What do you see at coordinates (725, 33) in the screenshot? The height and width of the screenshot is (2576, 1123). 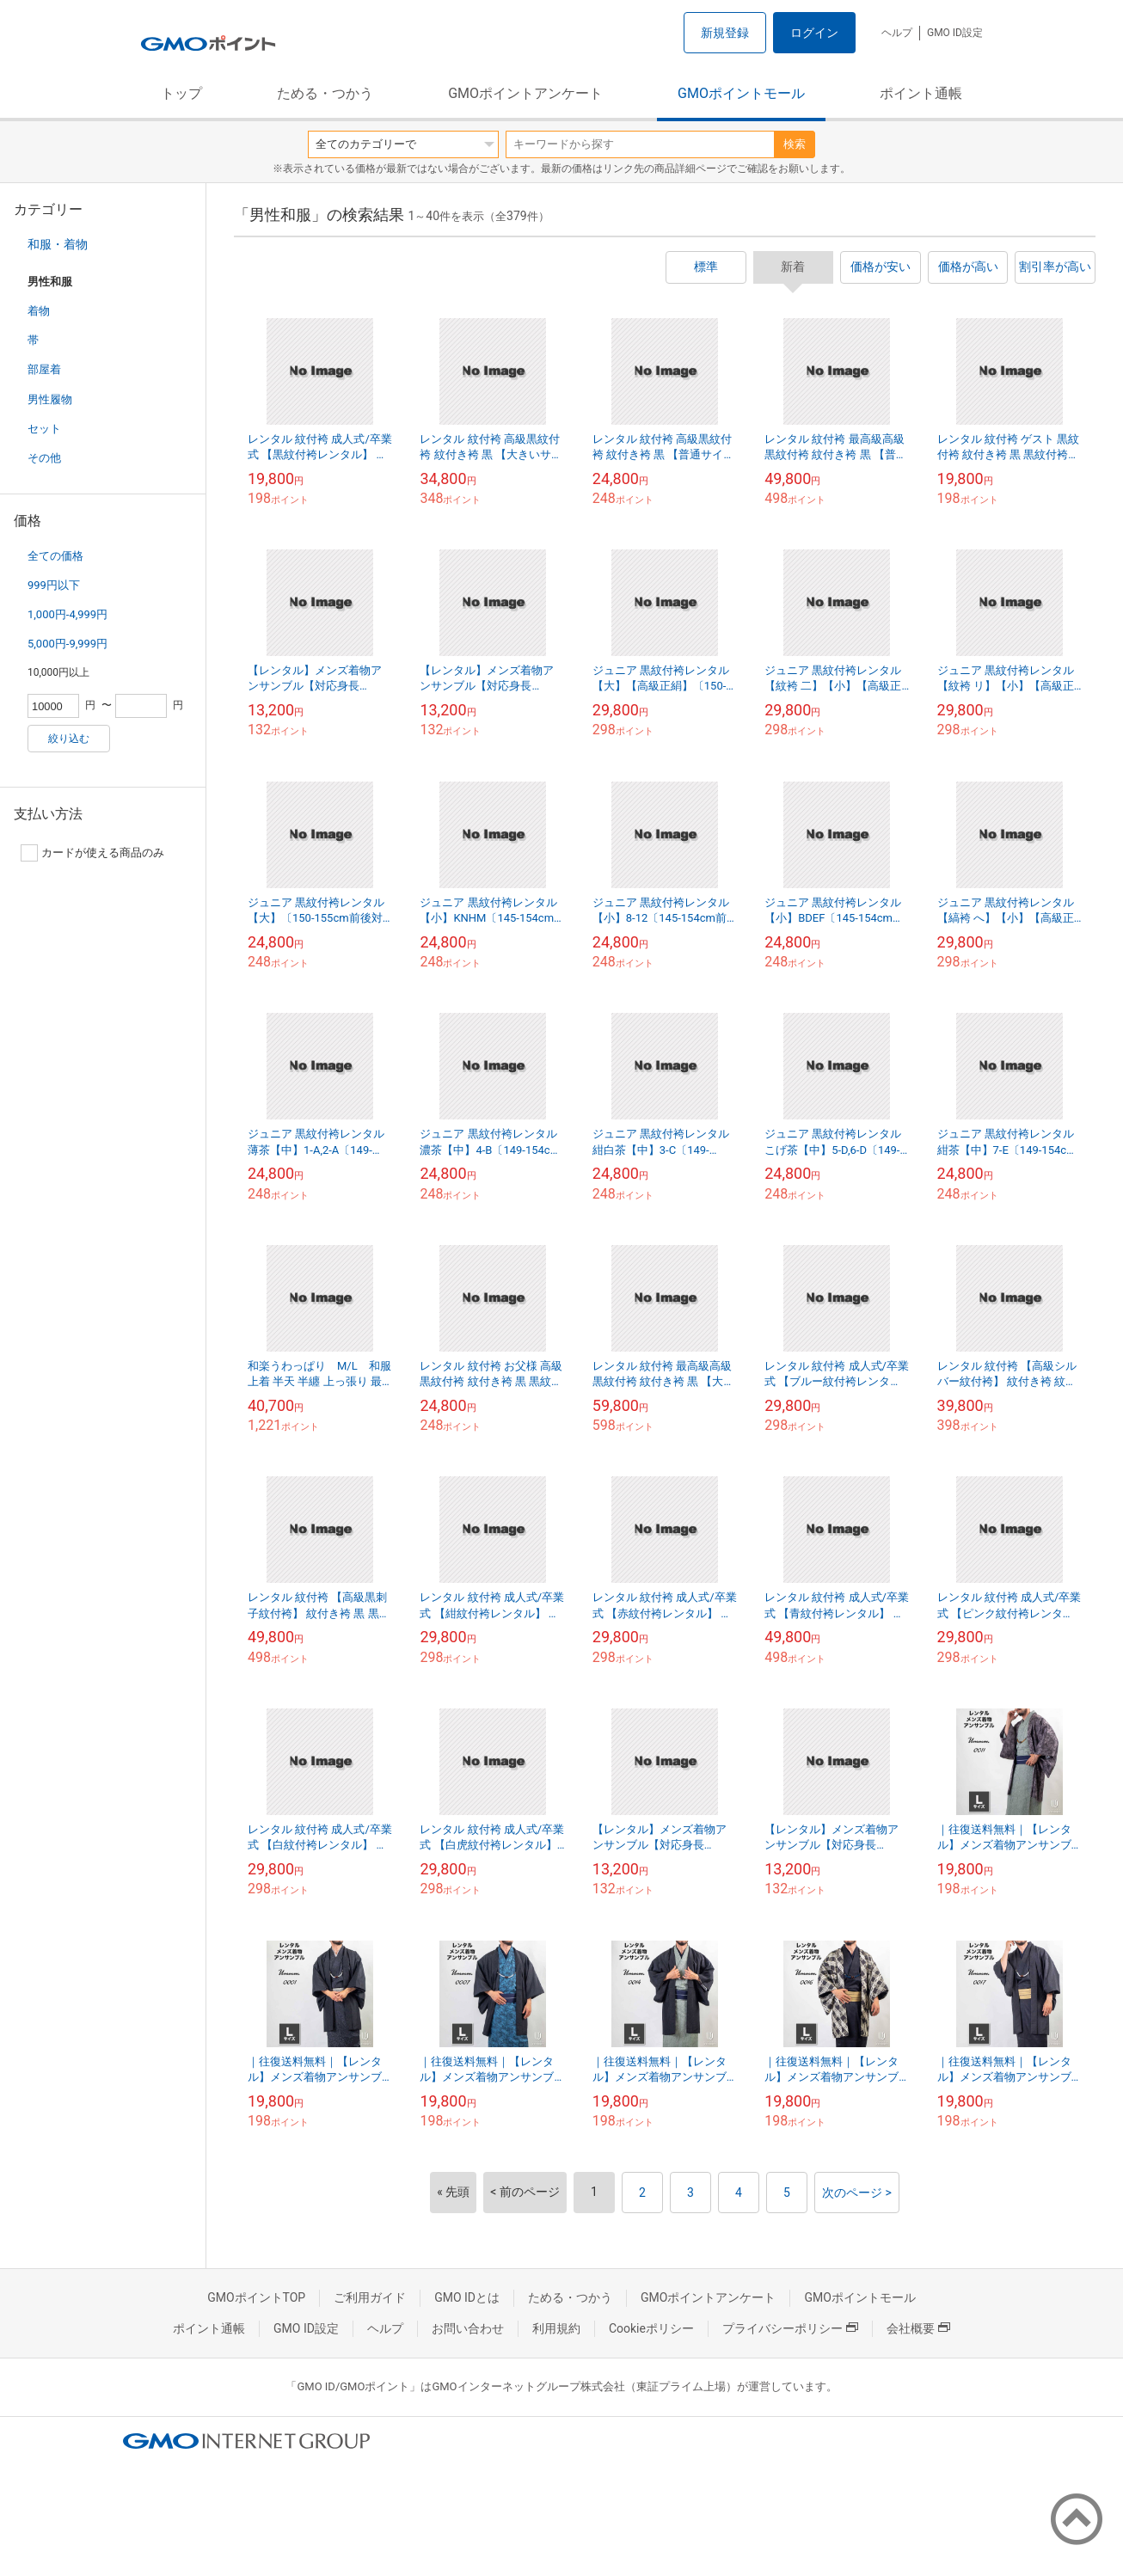 I see `新規登録` at bounding box center [725, 33].